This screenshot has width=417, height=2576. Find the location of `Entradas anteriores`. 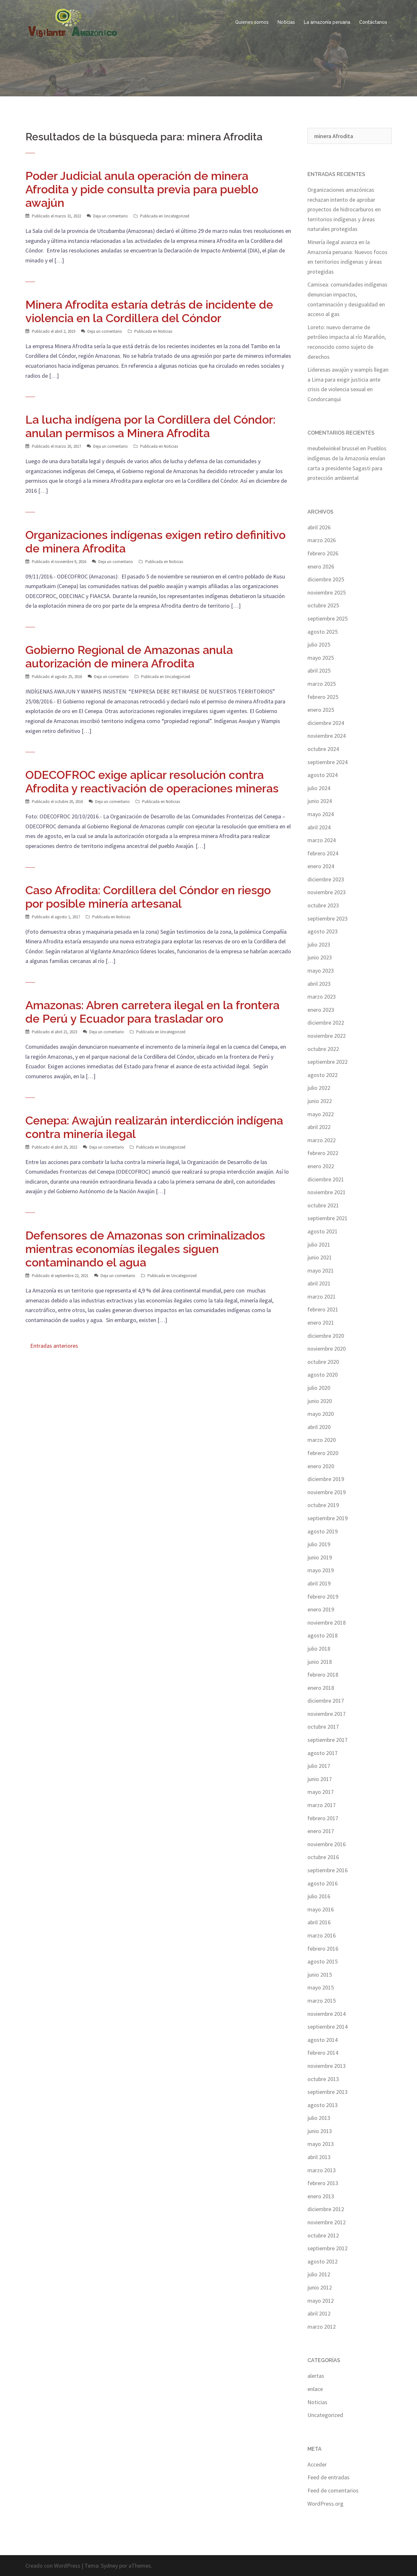

Entradas anteriores is located at coordinates (54, 1345).